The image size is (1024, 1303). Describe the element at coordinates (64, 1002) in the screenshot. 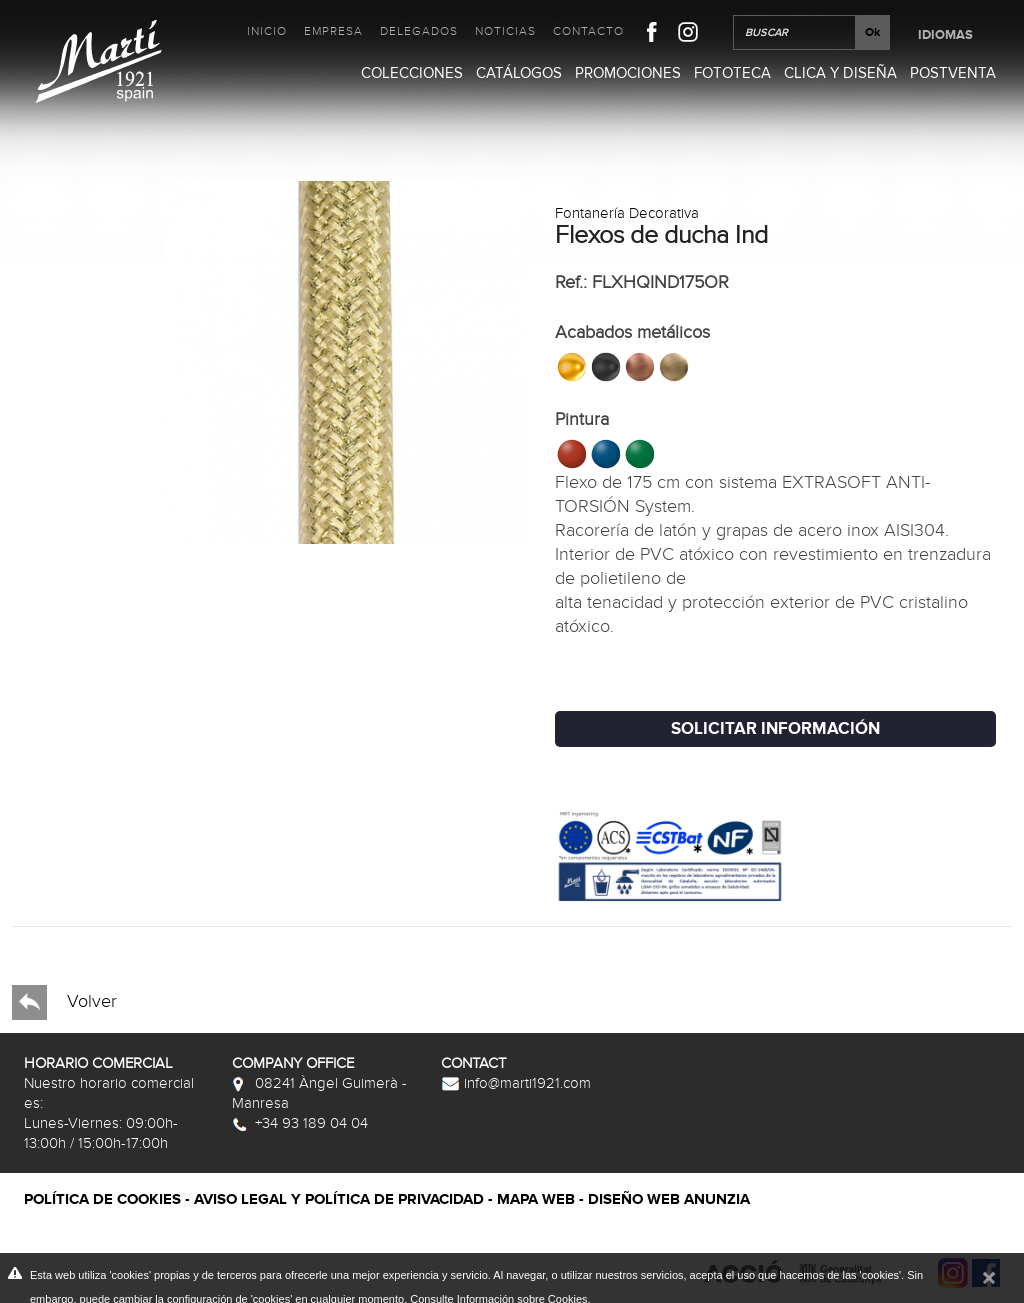

I see `Volver` at that location.